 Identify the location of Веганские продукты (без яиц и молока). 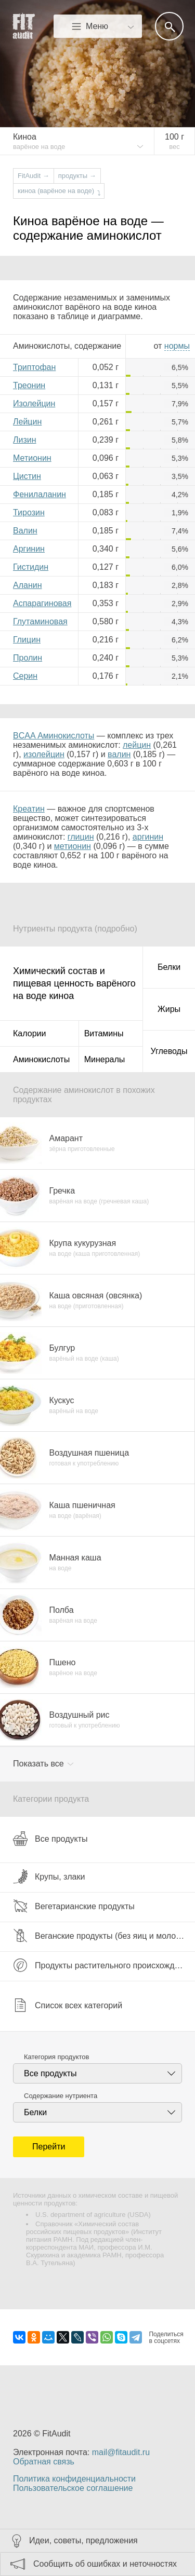
(100, 1935).